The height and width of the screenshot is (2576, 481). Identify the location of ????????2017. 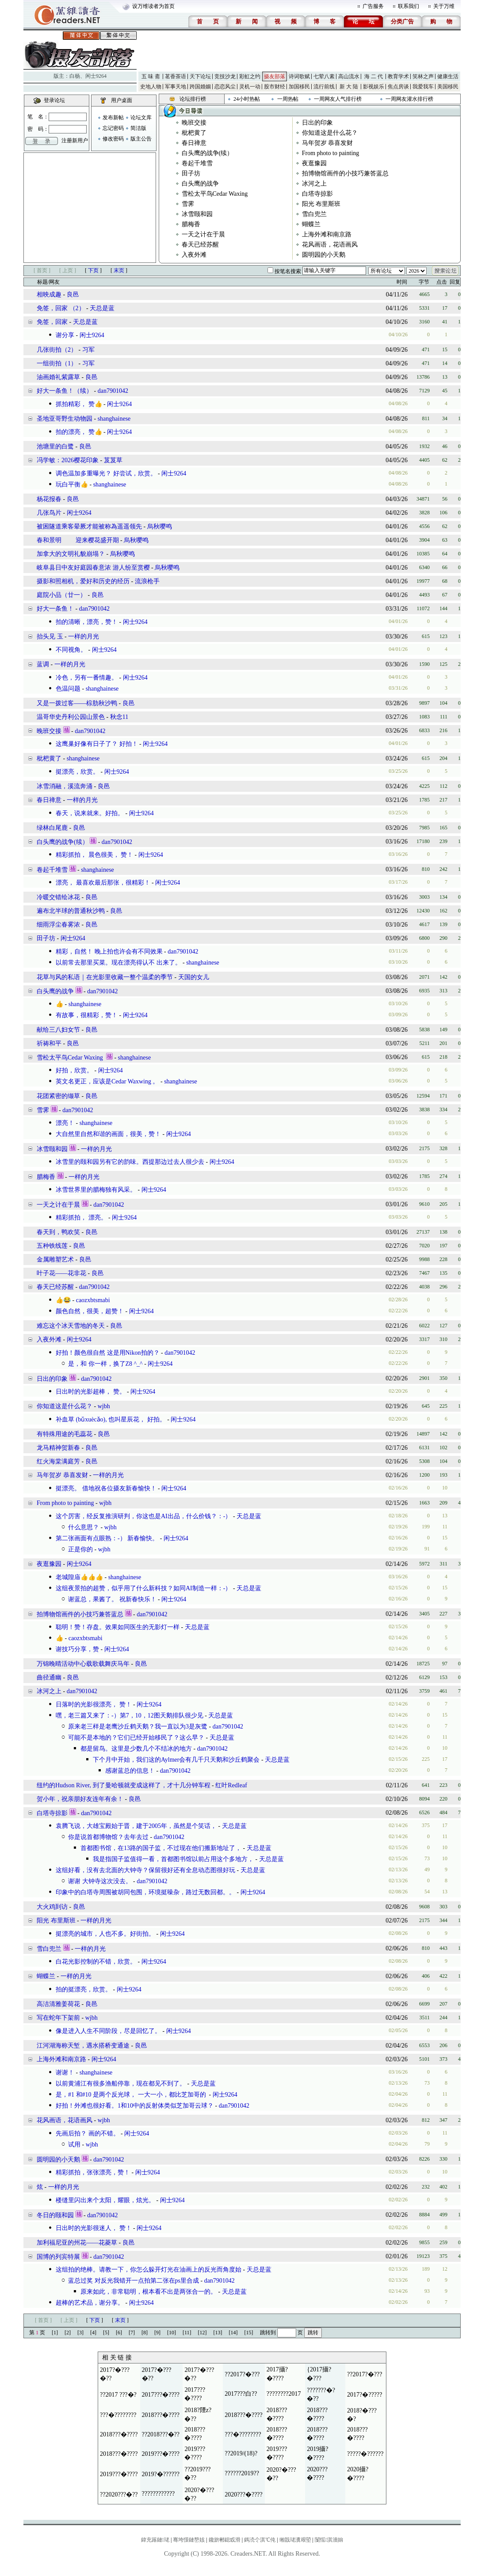
(284, 2393).